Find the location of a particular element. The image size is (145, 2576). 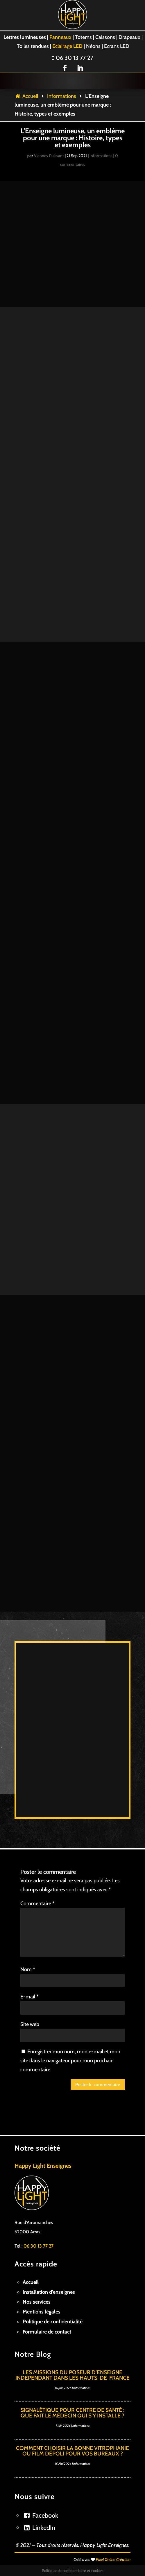

LinkedIn is located at coordinates (43, 2484).